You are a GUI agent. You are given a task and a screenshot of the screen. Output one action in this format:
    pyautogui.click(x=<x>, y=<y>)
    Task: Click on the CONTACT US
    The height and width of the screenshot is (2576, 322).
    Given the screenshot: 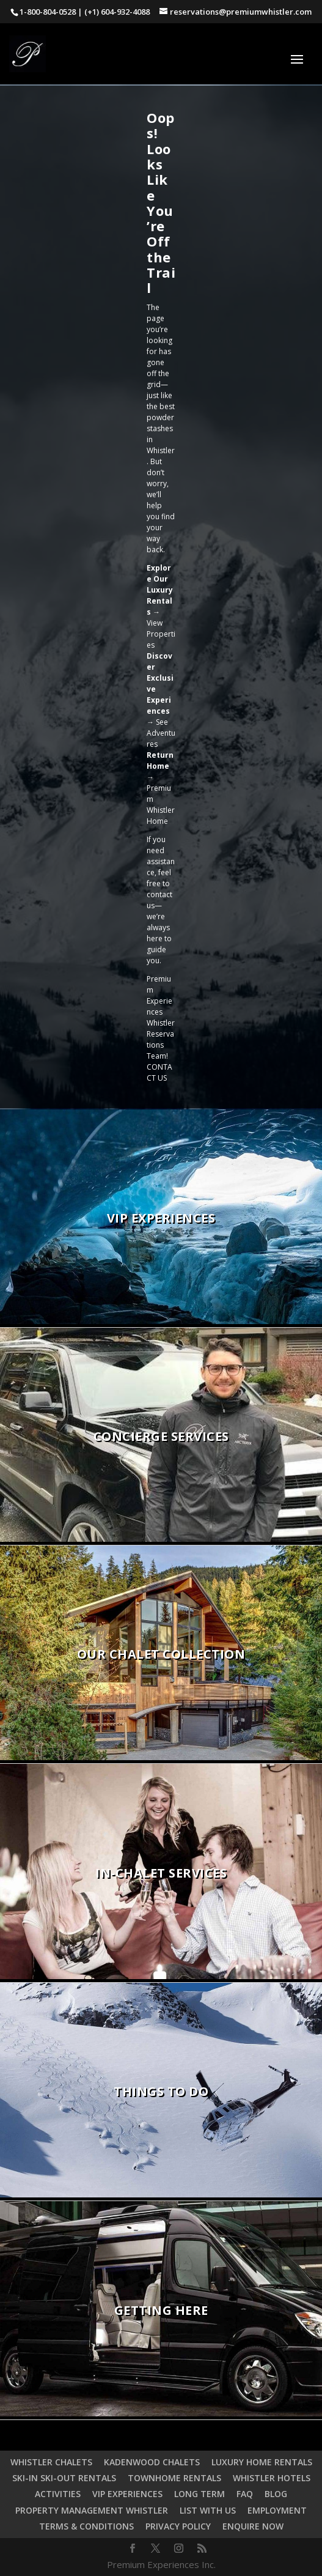 What is the action you would take?
    pyautogui.click(x=159, y=1072)
    